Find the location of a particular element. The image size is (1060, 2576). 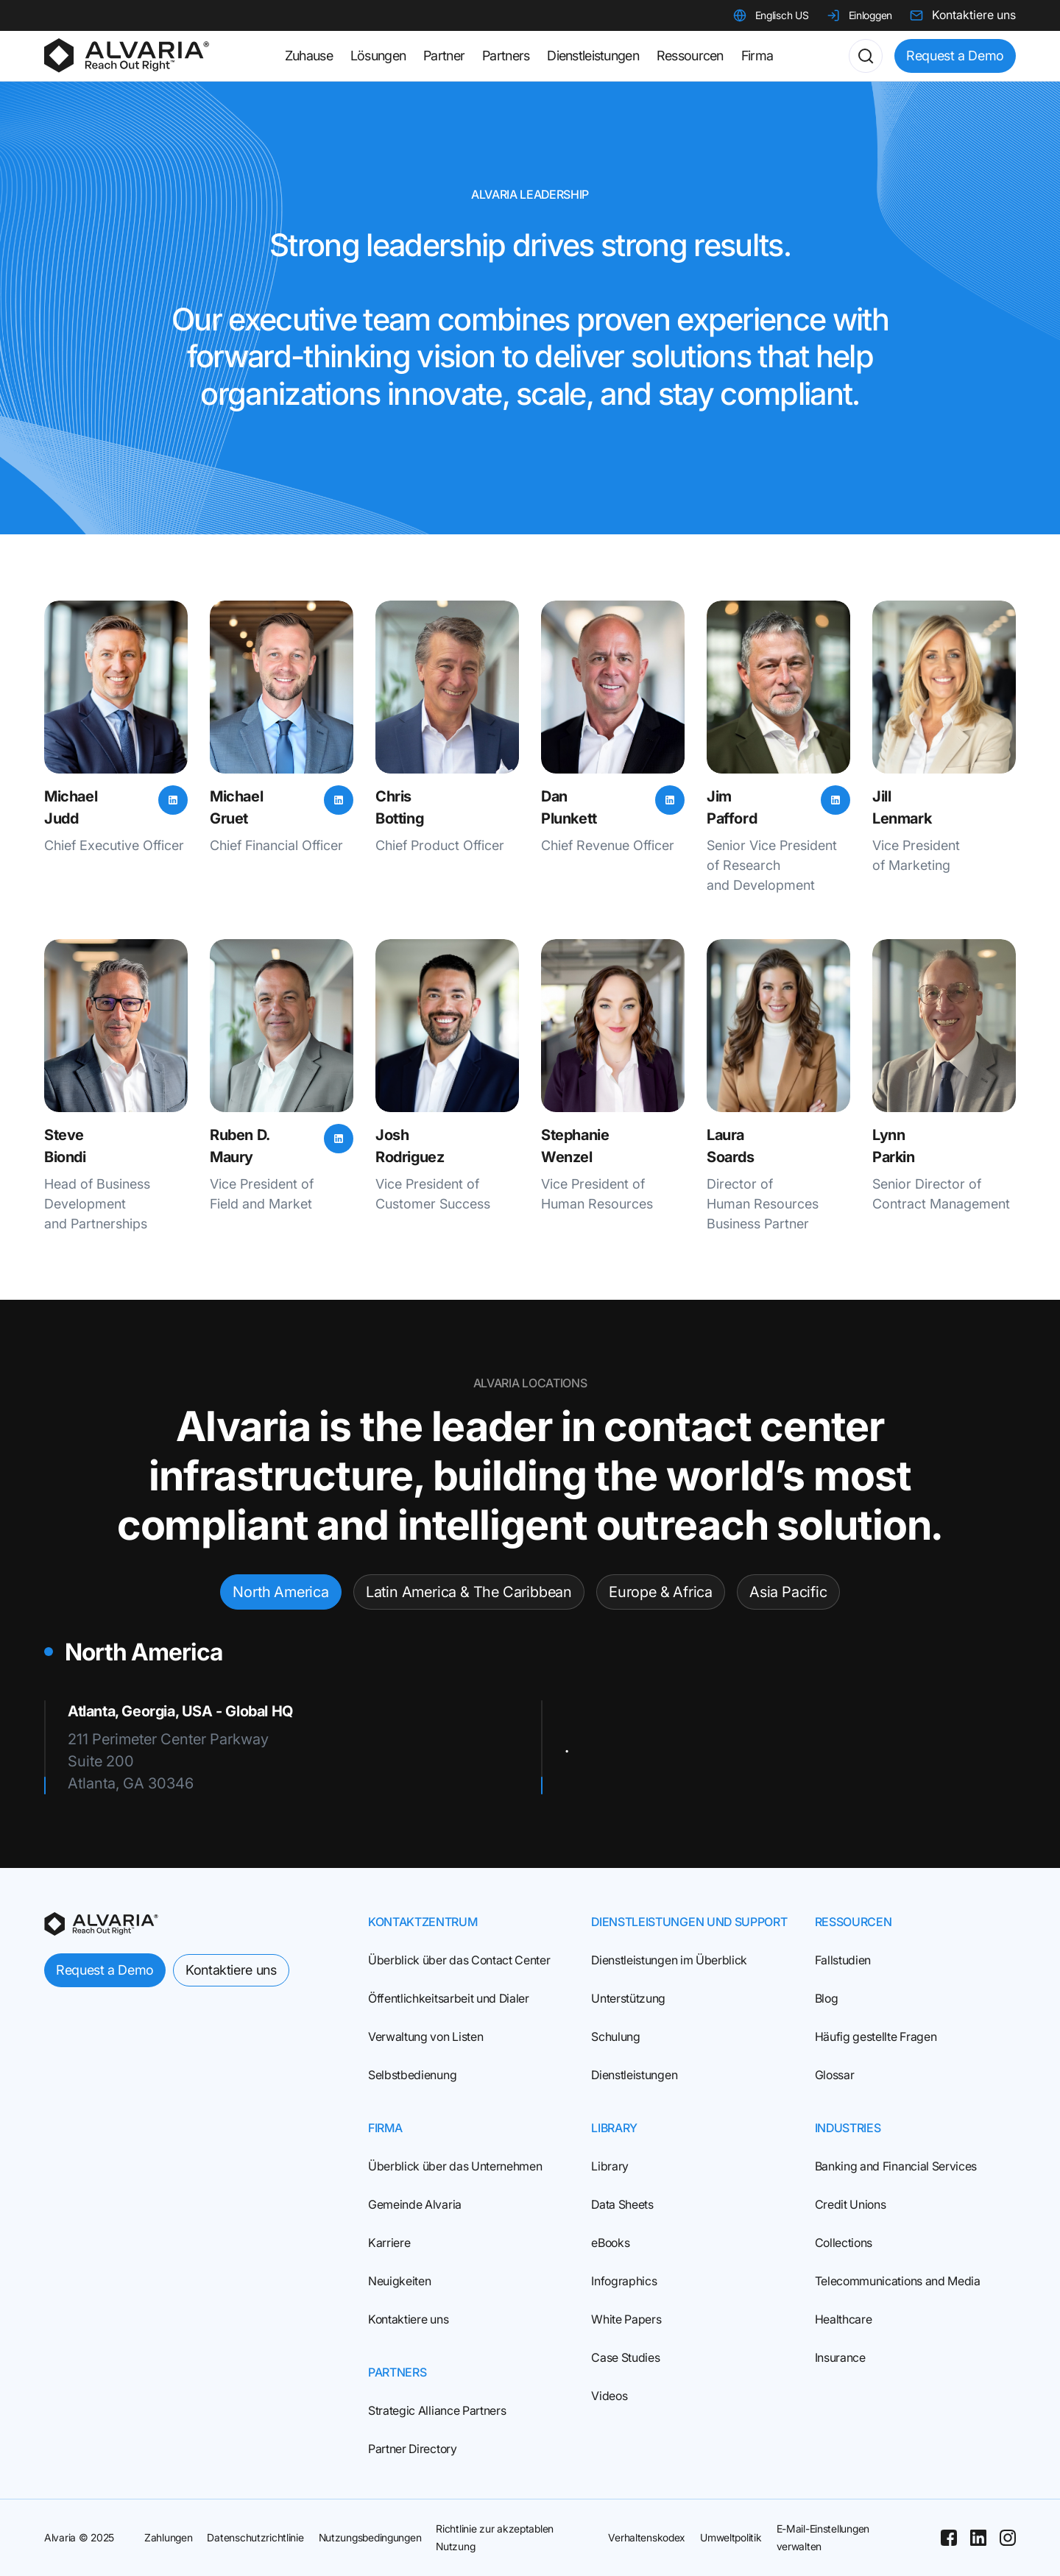

Strategic Alliance Partners is located at coordinates (437, 2410).